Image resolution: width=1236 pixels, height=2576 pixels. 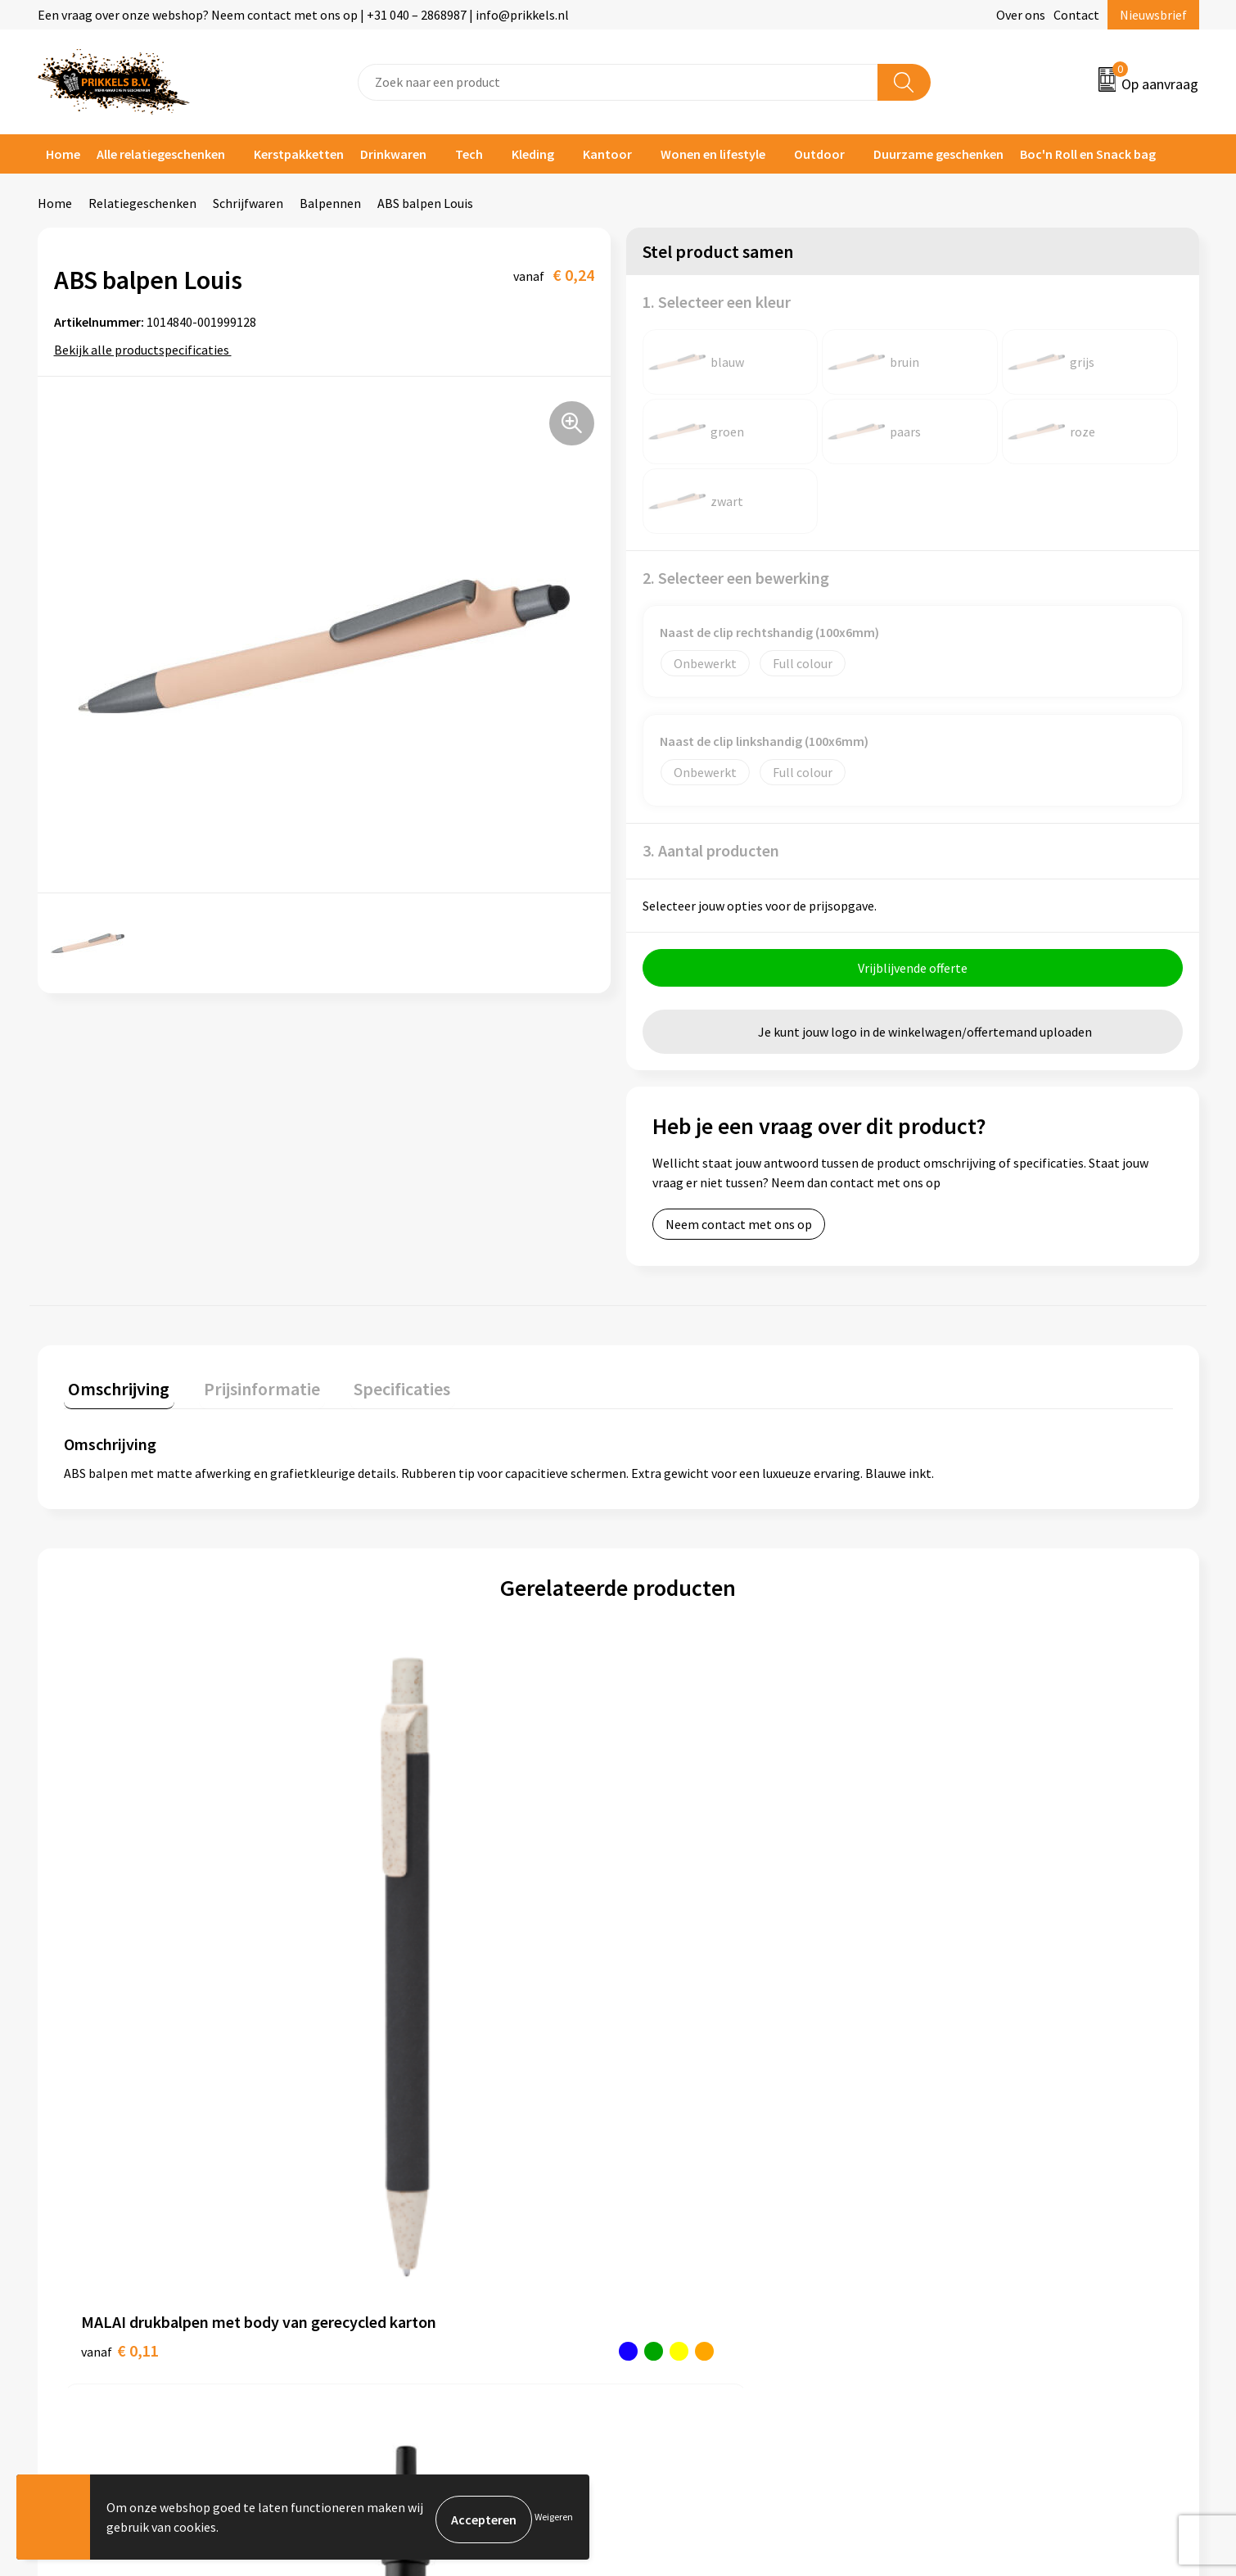 I want to click on Home, so click(x=63, y=154).